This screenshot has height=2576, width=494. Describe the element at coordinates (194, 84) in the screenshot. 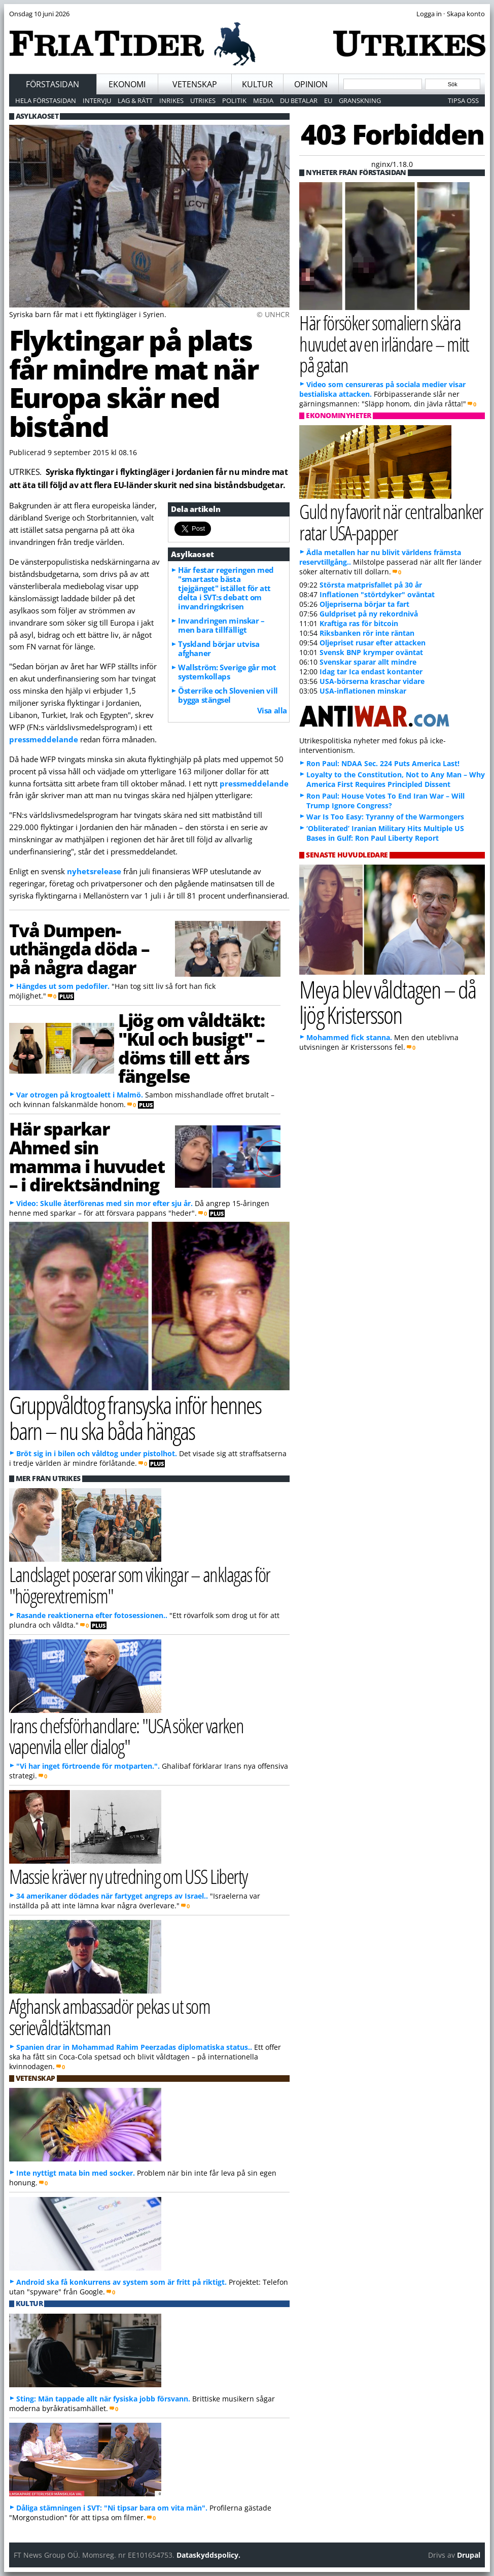

I see `Vetenskap` at that location.